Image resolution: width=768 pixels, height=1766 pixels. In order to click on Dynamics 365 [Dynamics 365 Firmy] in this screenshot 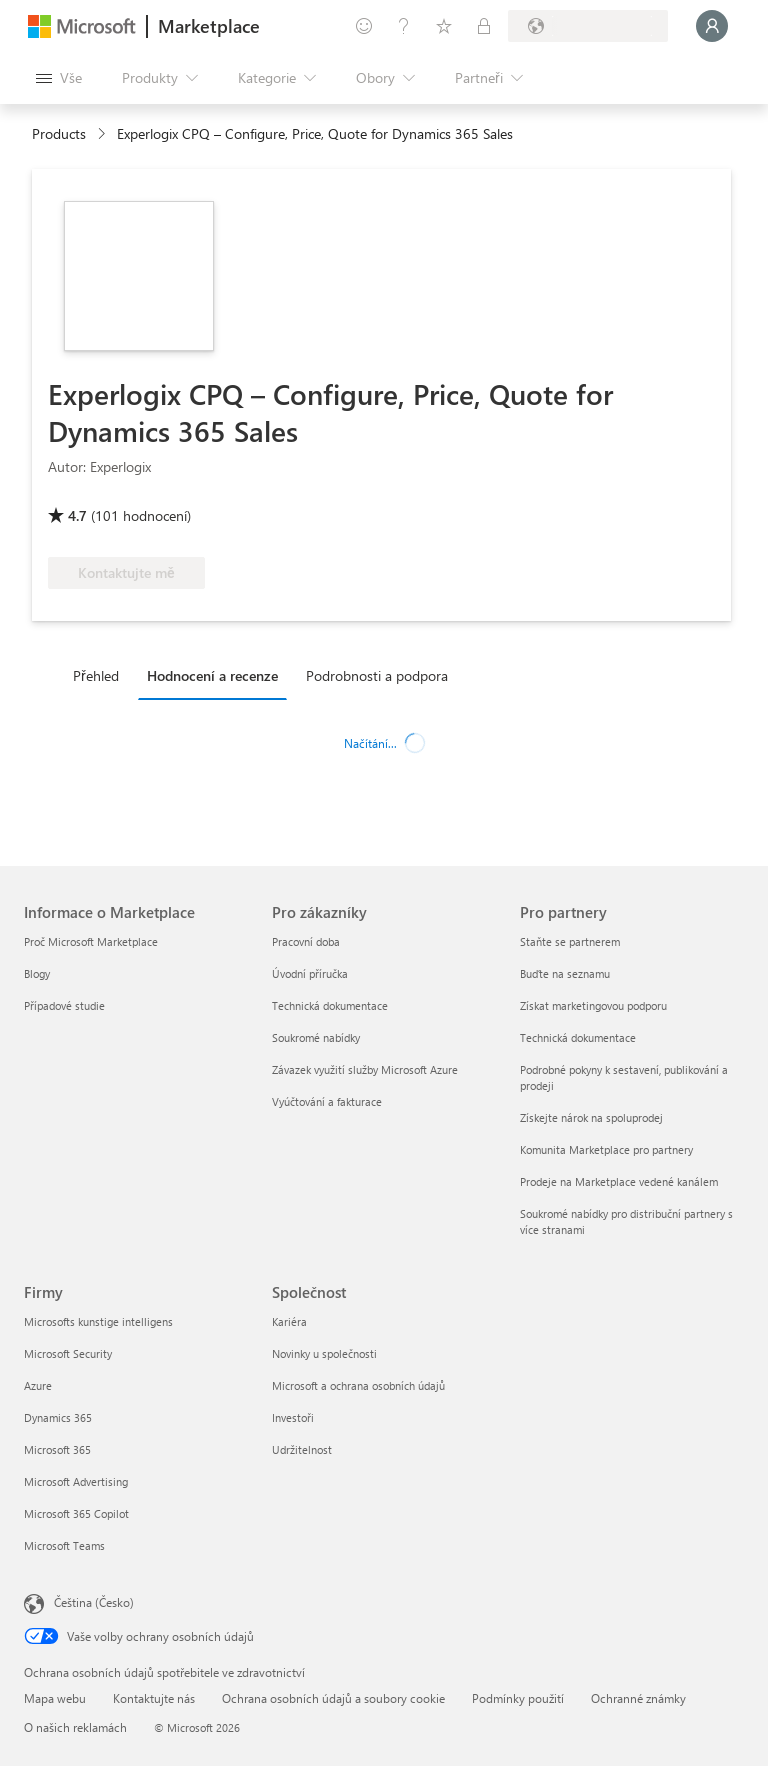, I will do `click(58, 1417)`.